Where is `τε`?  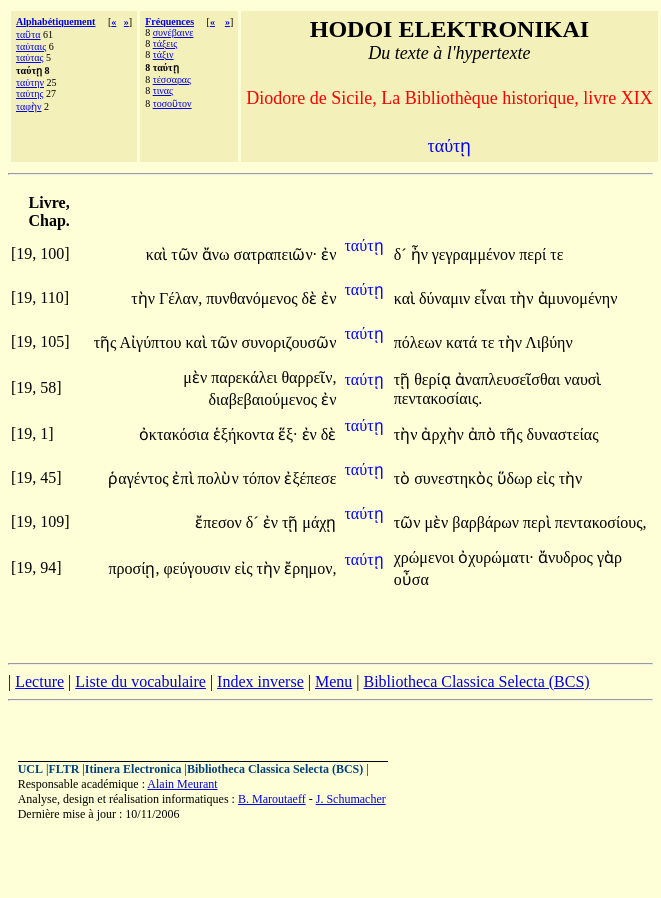 τε is located at coordinates (556, 254).